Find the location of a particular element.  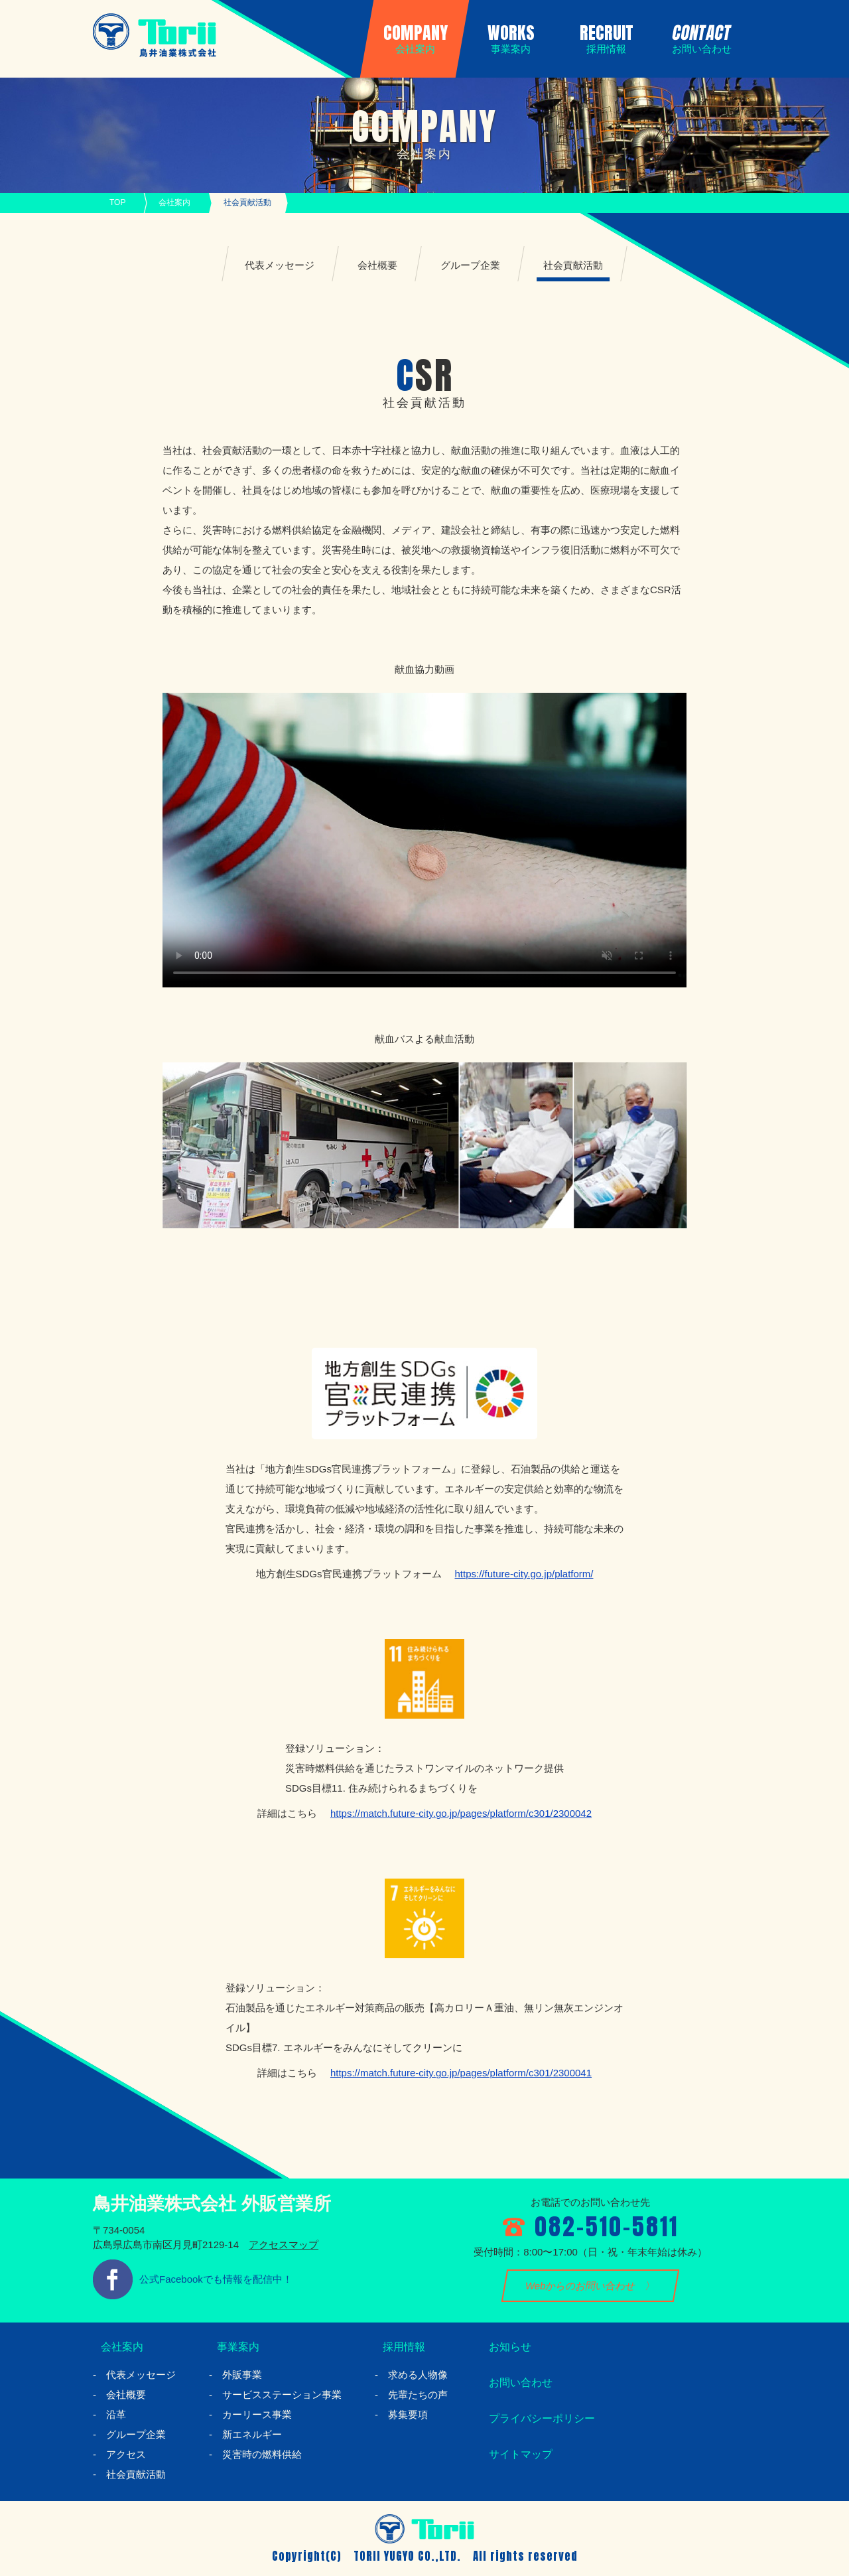

公式Facebookでも情報を配信中！ is located at coordinates (216, 2279).